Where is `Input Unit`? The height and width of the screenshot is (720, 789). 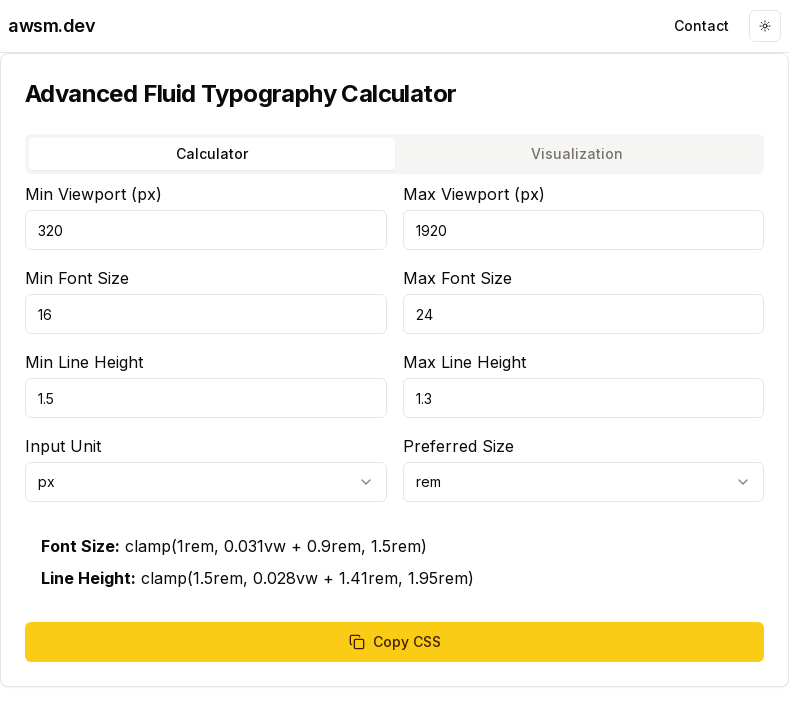 Input Unit is located at coordinates (63, 446).